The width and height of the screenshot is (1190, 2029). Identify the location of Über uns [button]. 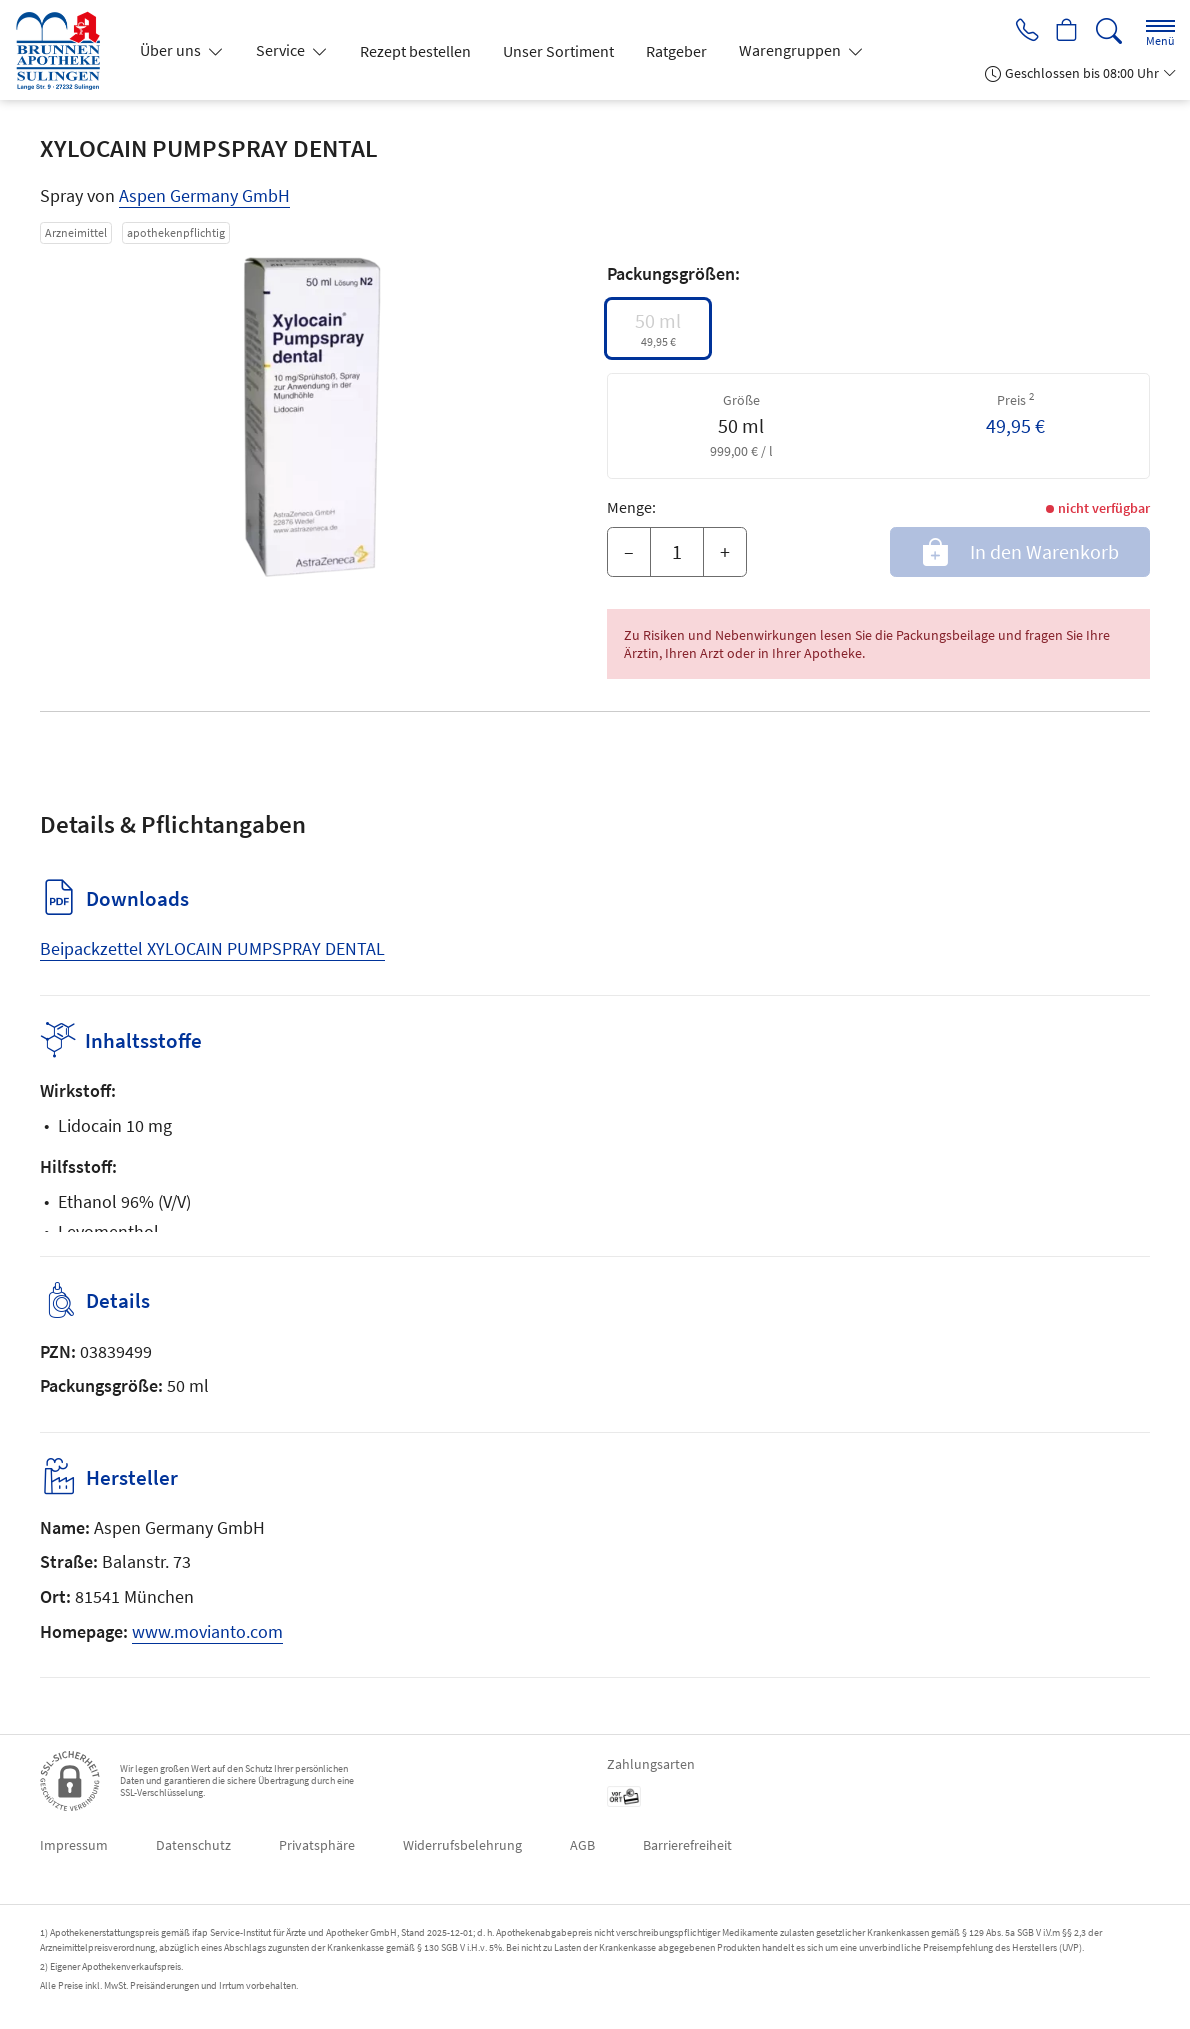
(172, 50).